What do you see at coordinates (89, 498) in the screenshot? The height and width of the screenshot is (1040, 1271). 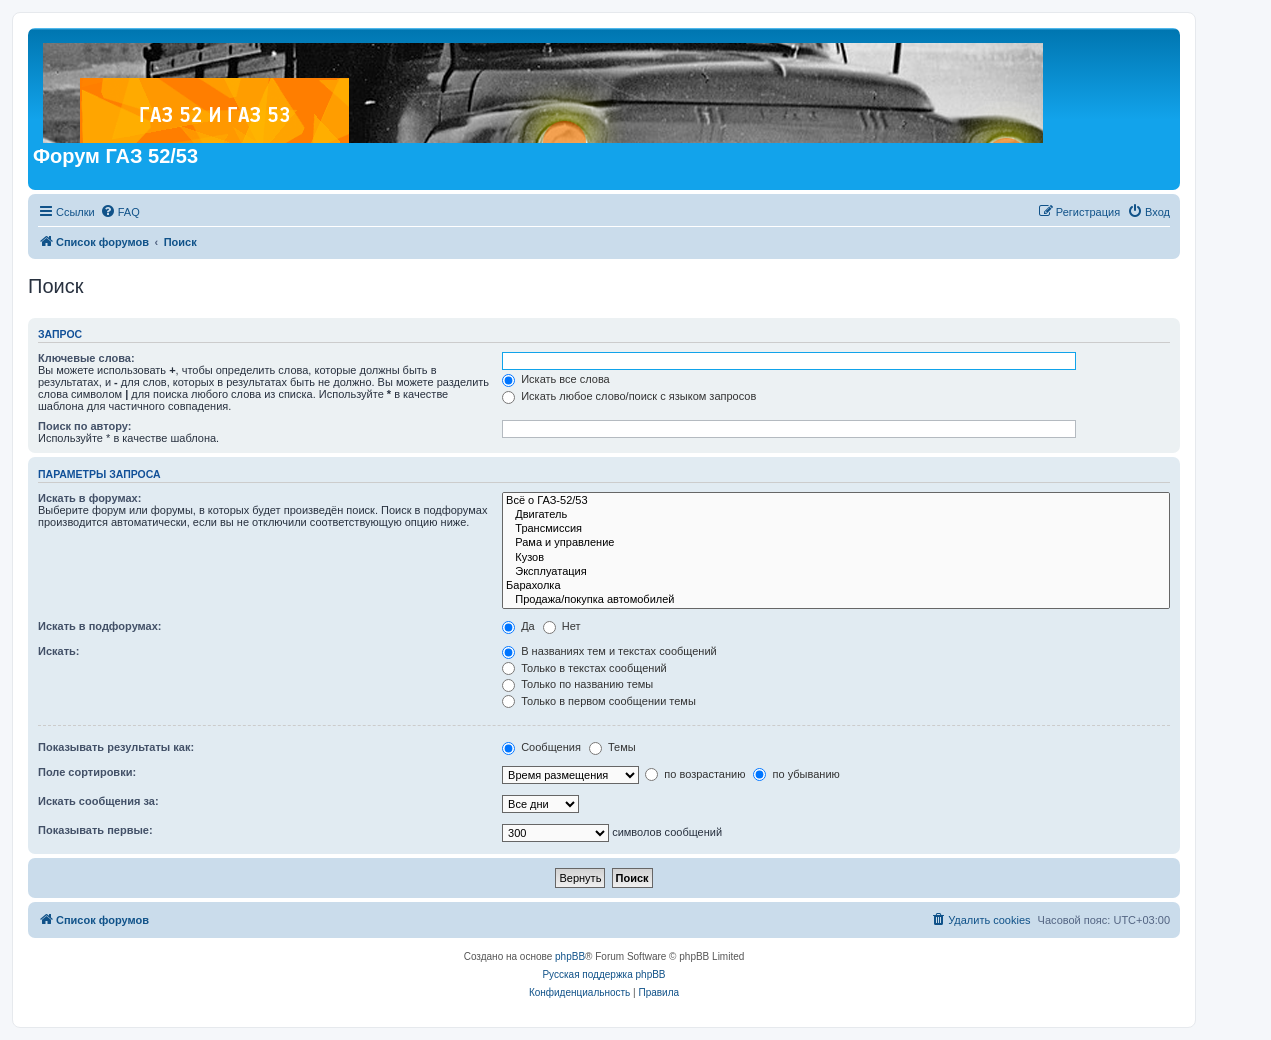 I see `Искать в форумах:` at bounding box center [89, 498].